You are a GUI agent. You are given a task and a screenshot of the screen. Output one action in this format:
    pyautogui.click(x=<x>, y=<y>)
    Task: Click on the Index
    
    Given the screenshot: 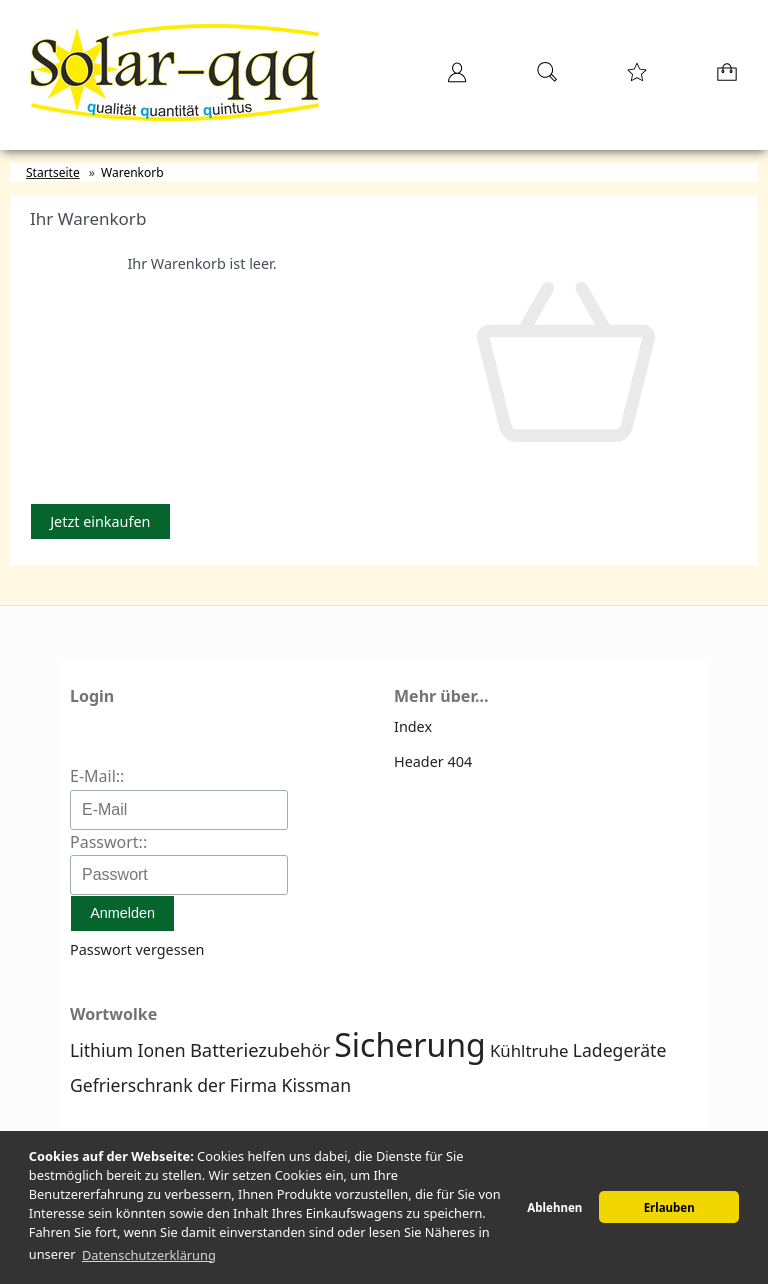 What is the action you would take?
    pyautogui.click(x=413, y=726)
    